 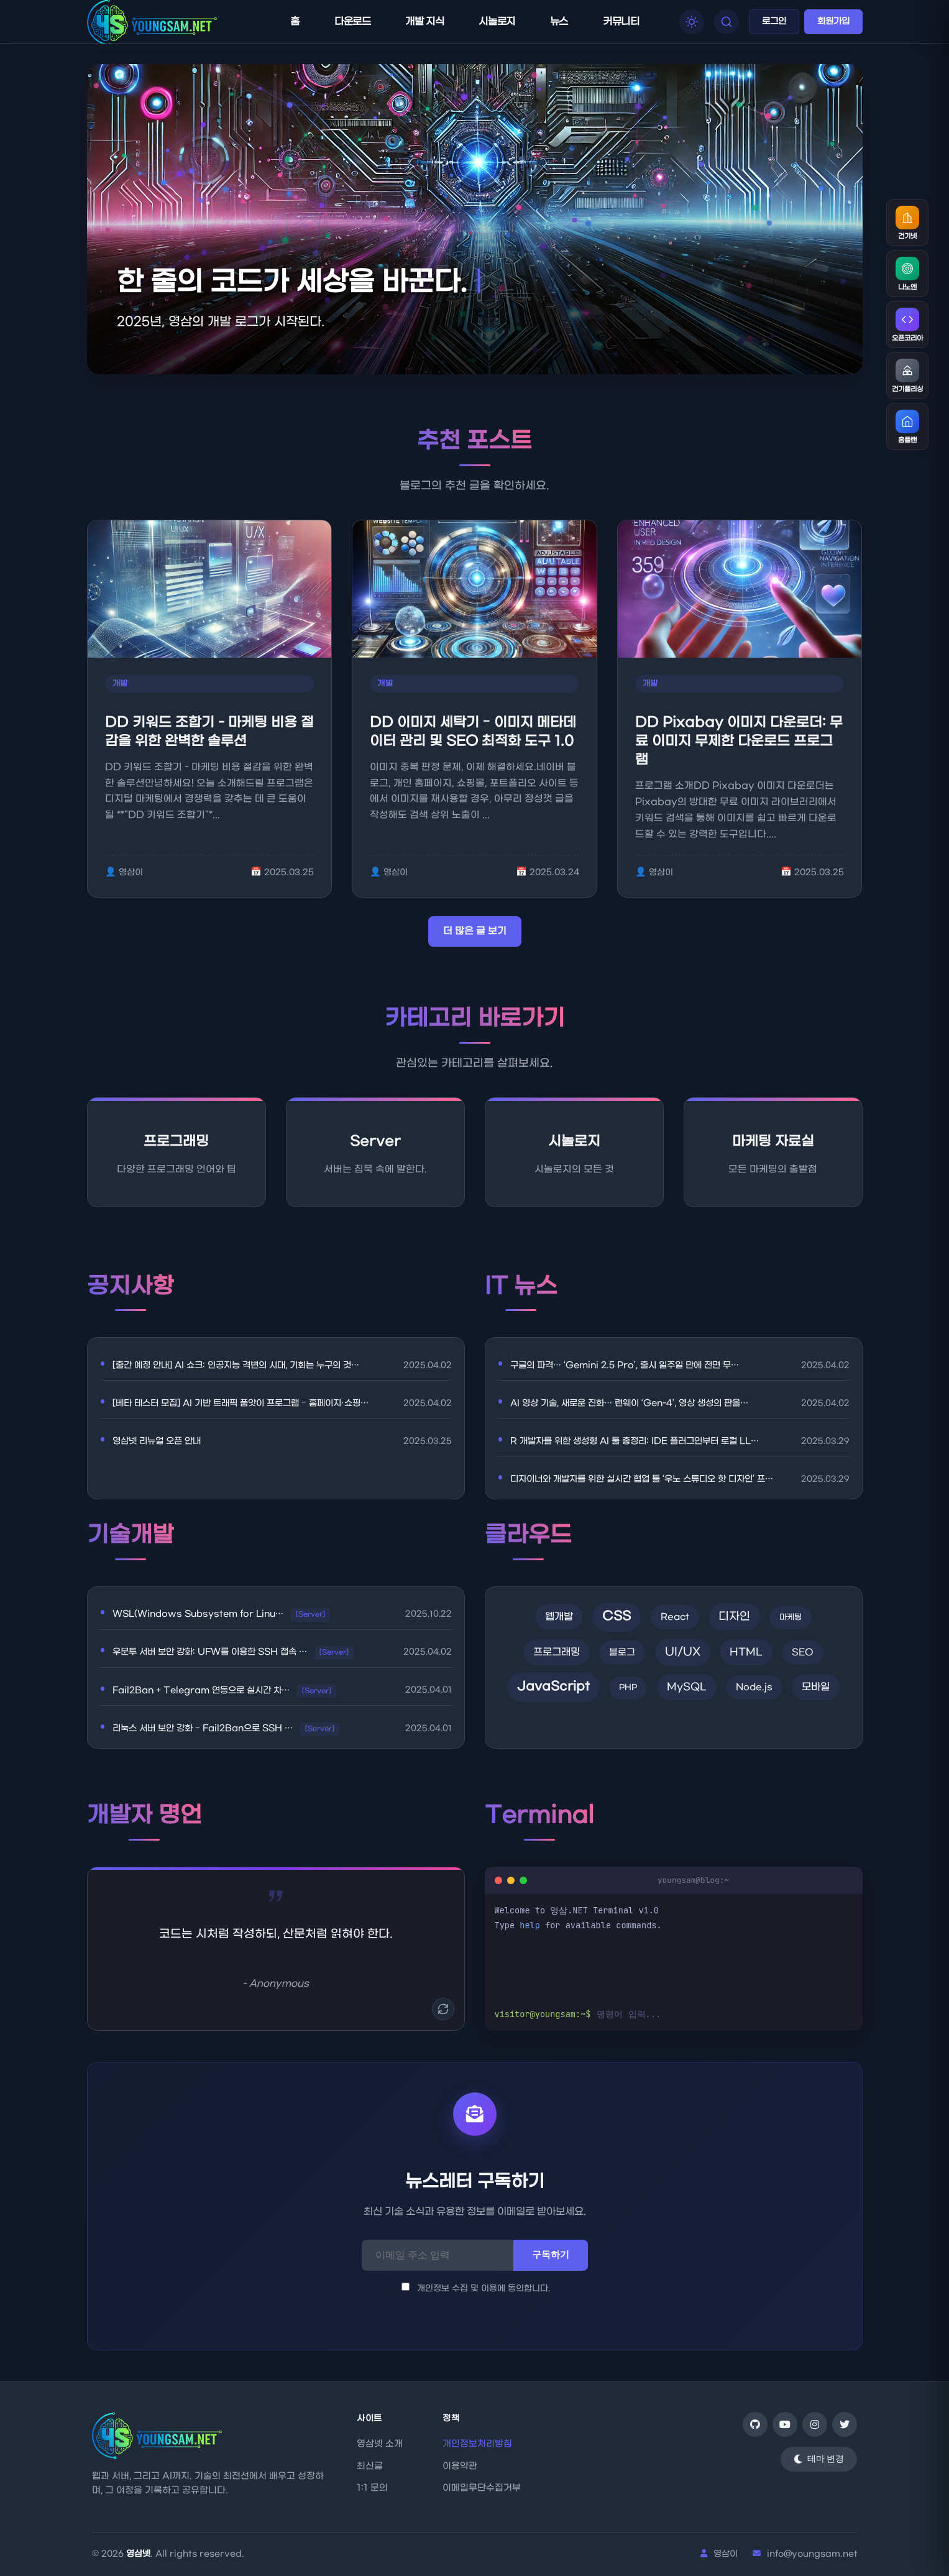 What do you see at coordinates (372, 2488) in the screenshot?
I see `1:1 문의` at bounding box center [372, 2488].